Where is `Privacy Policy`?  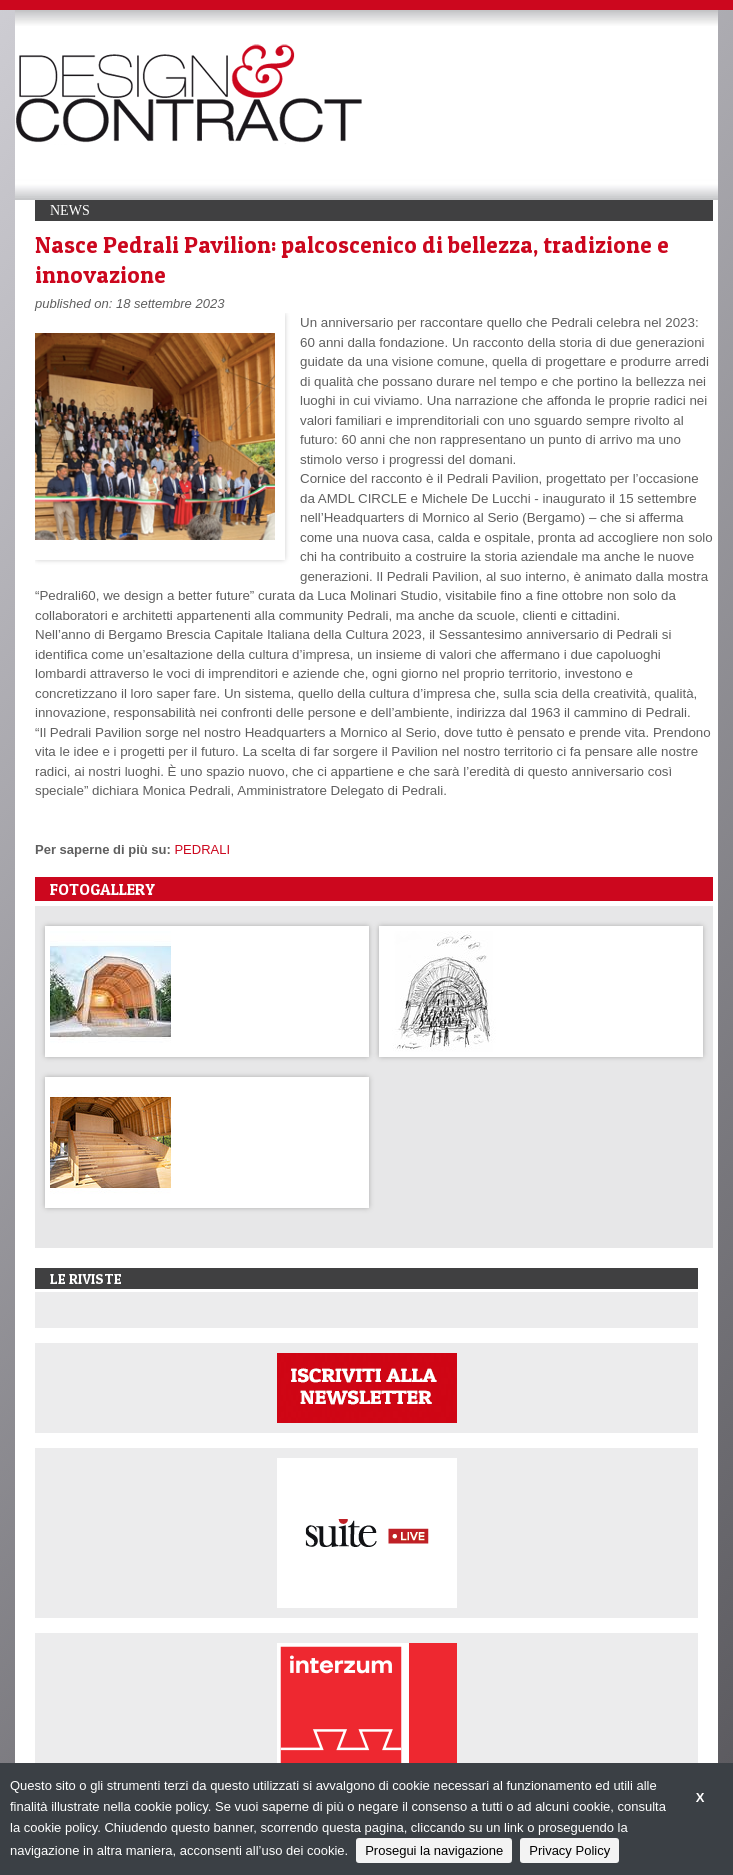 Privacy Policy is located at coordinates (569, 1850).